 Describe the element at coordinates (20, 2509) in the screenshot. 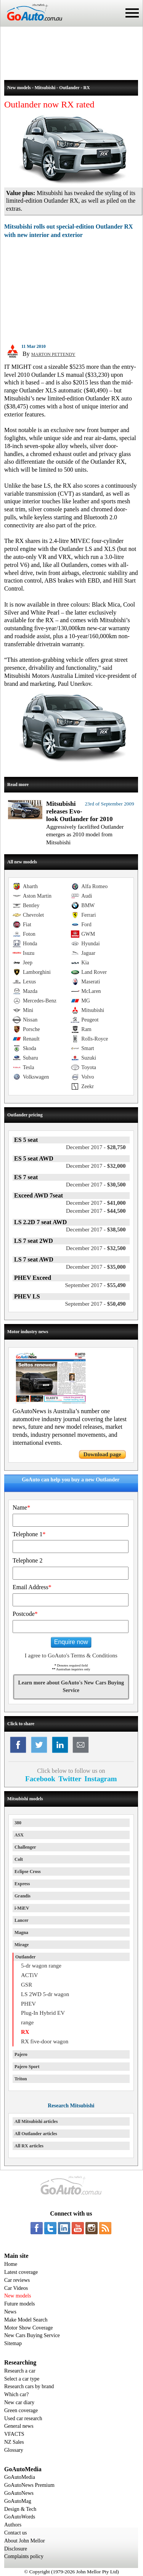

I see `Design & Tech` at that location.